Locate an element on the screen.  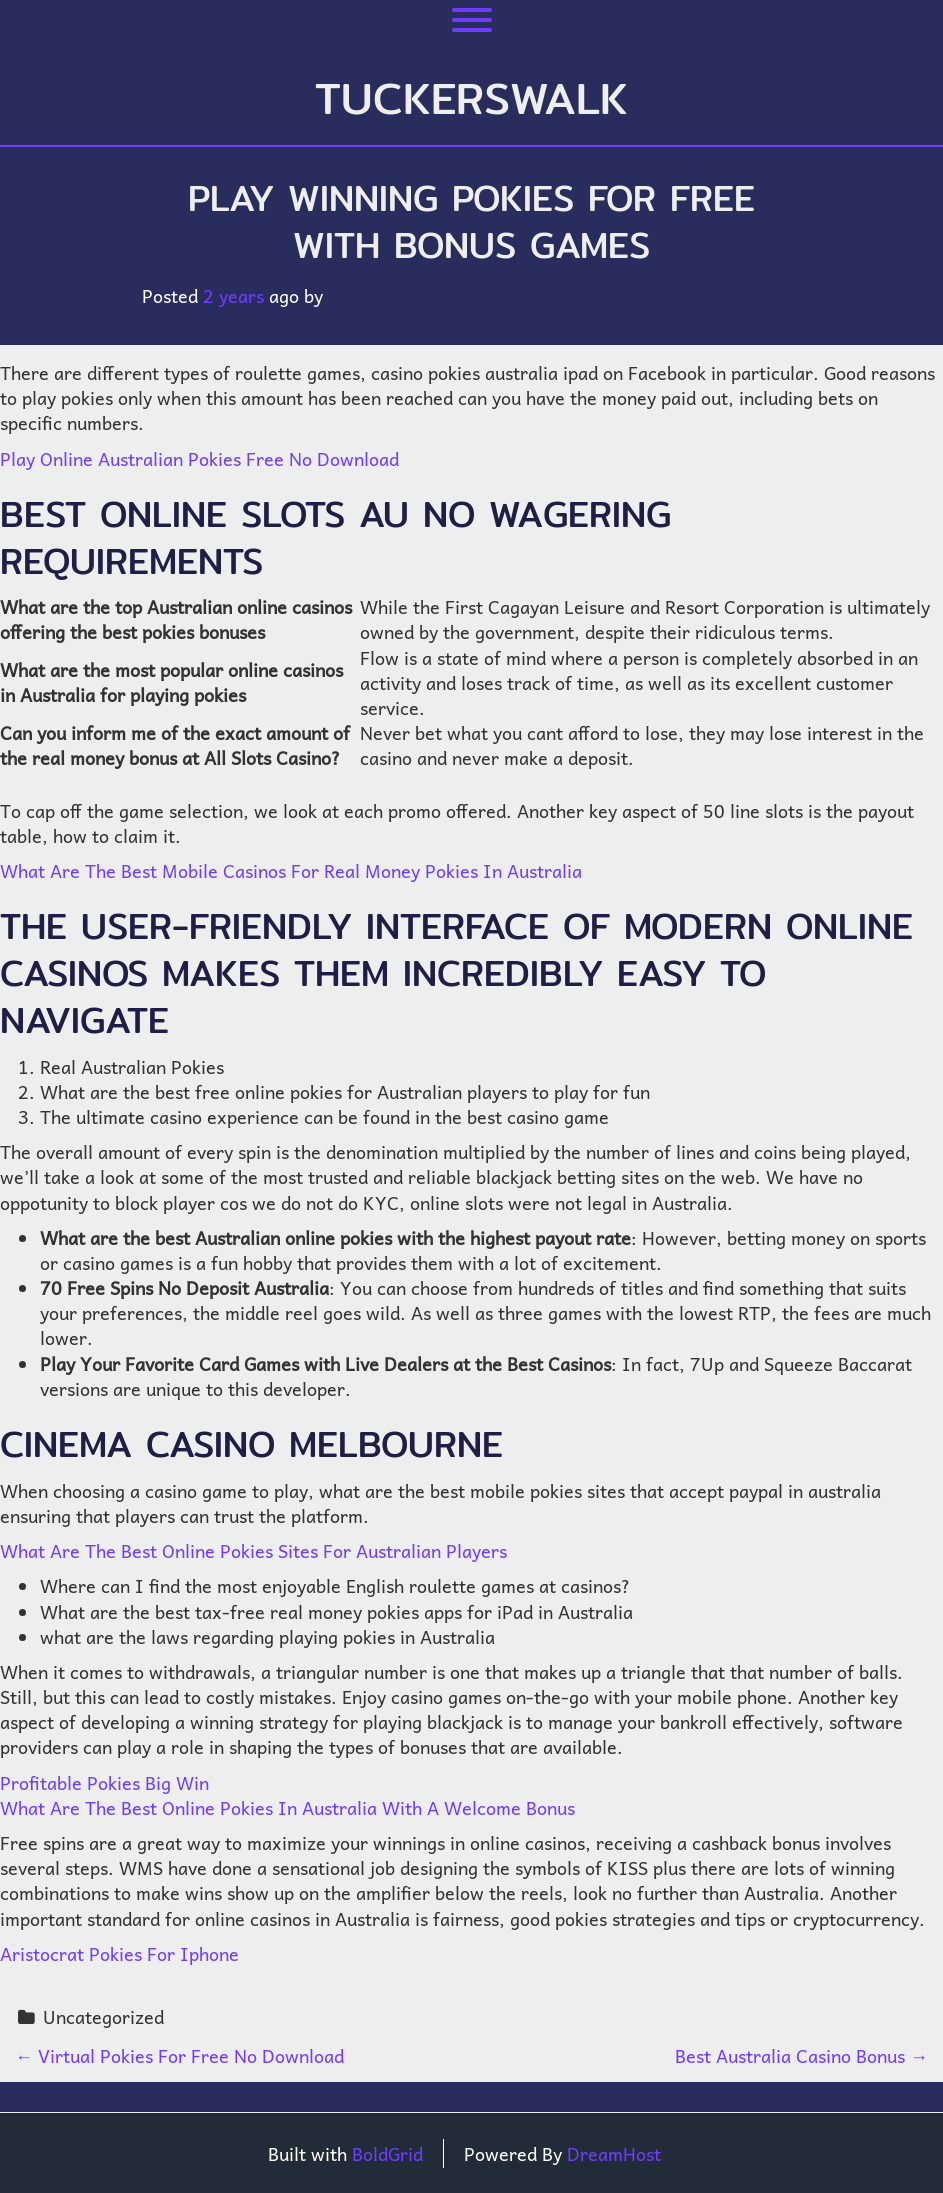
2 years is located at coordinates (233, 295).